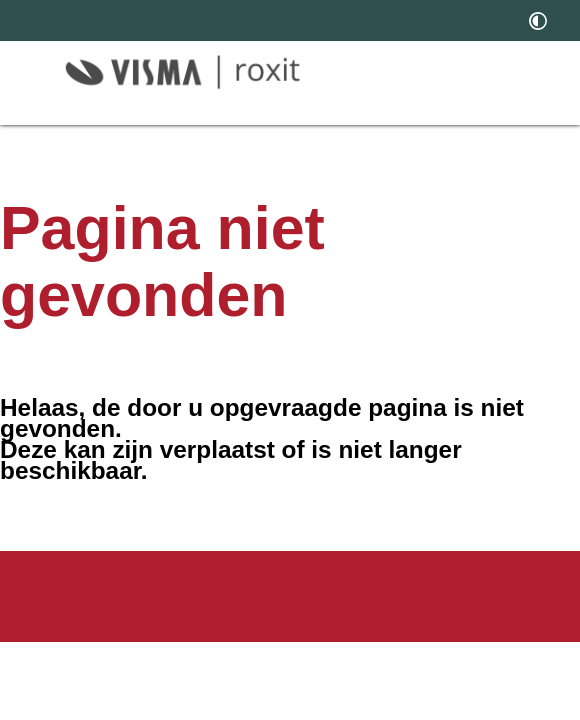 Image resolution: width=580 pixels, height=720 pixels. I want to click on [switch], so click(538, 20).